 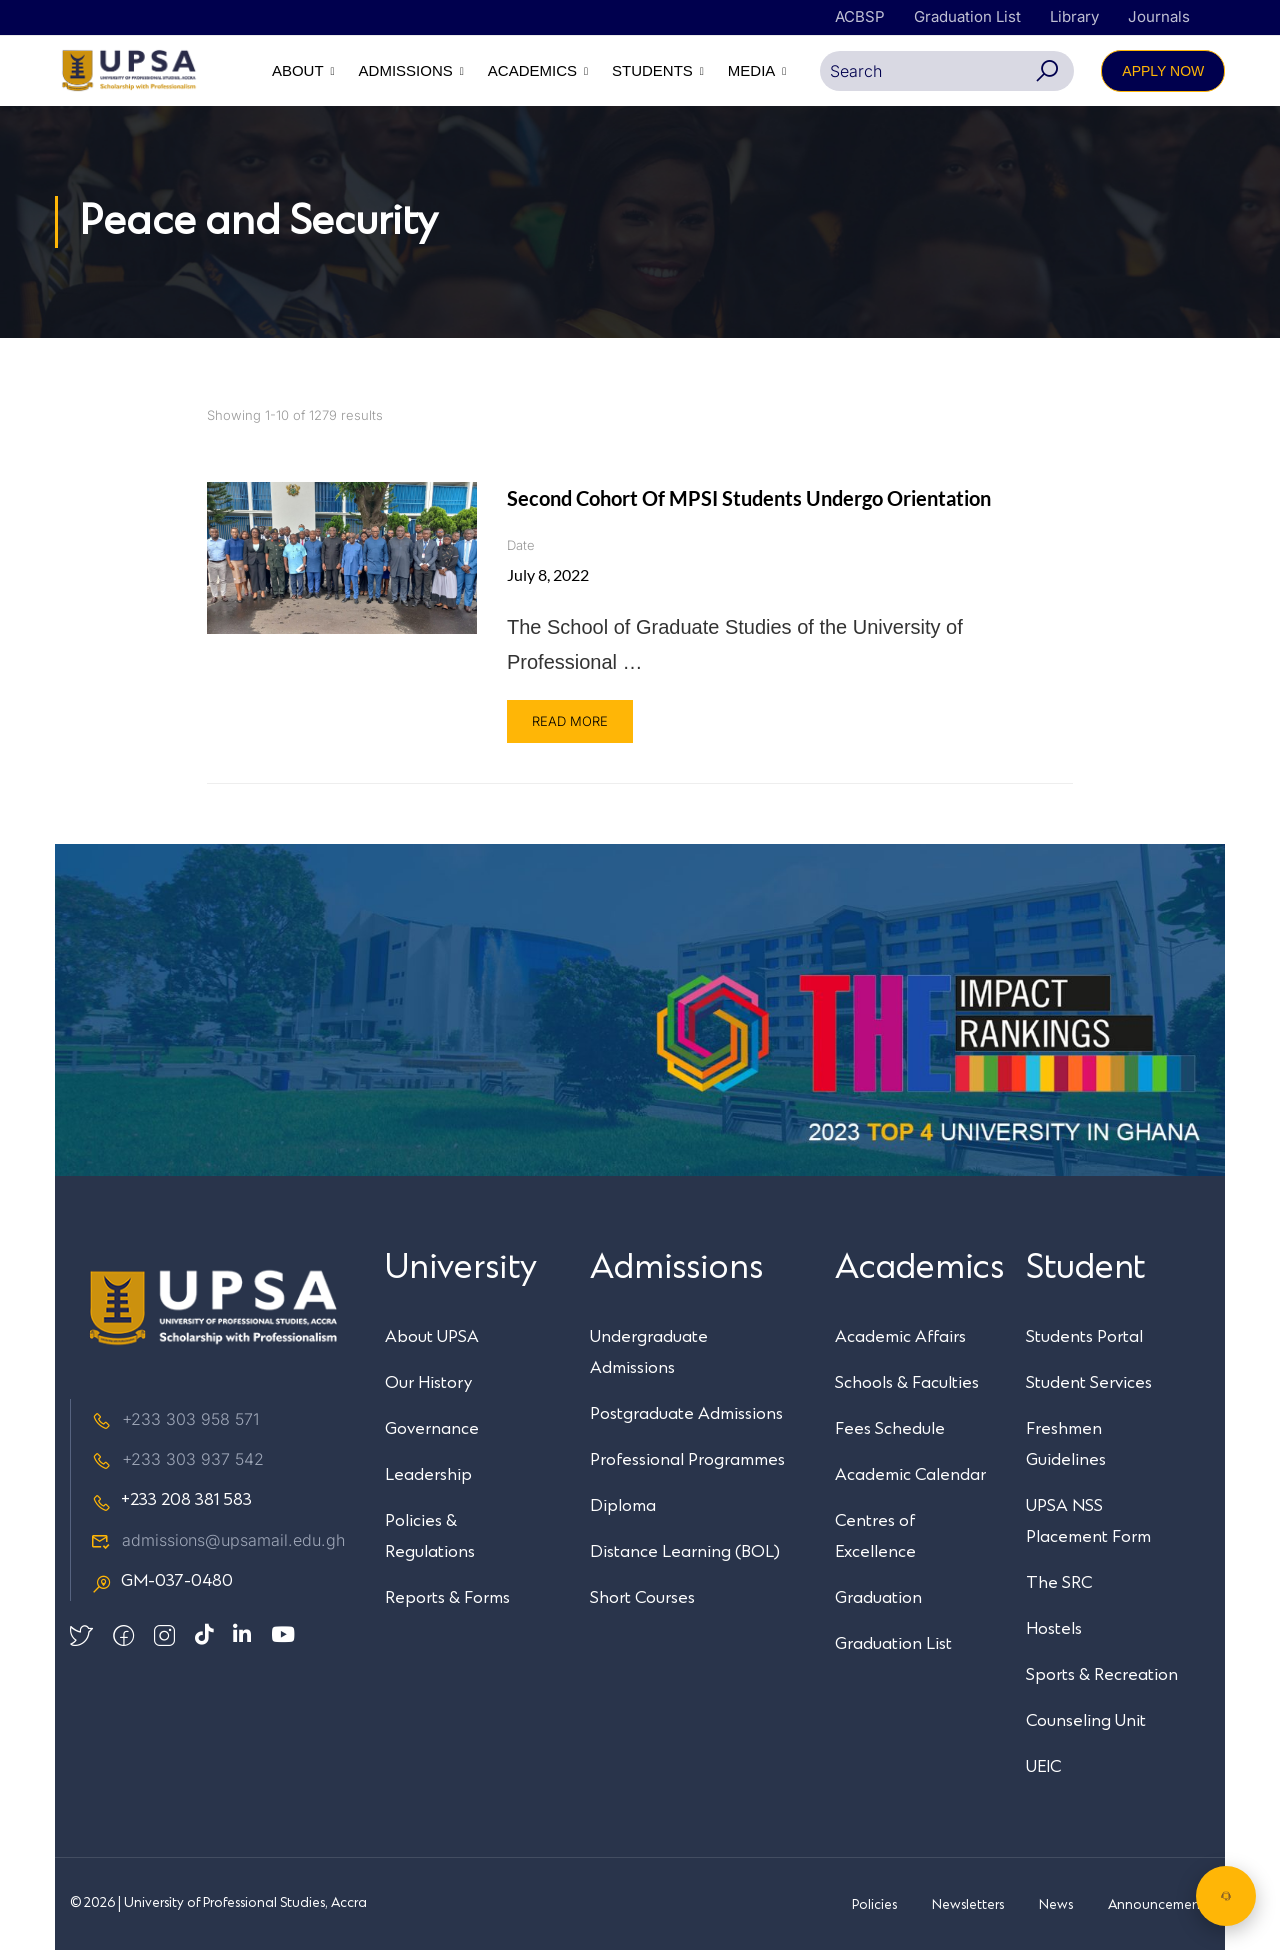 What do you see at coordinates (447, 1598) in the screenshot?
I see `Reports & Forms` at bounding box center [447, 1598].